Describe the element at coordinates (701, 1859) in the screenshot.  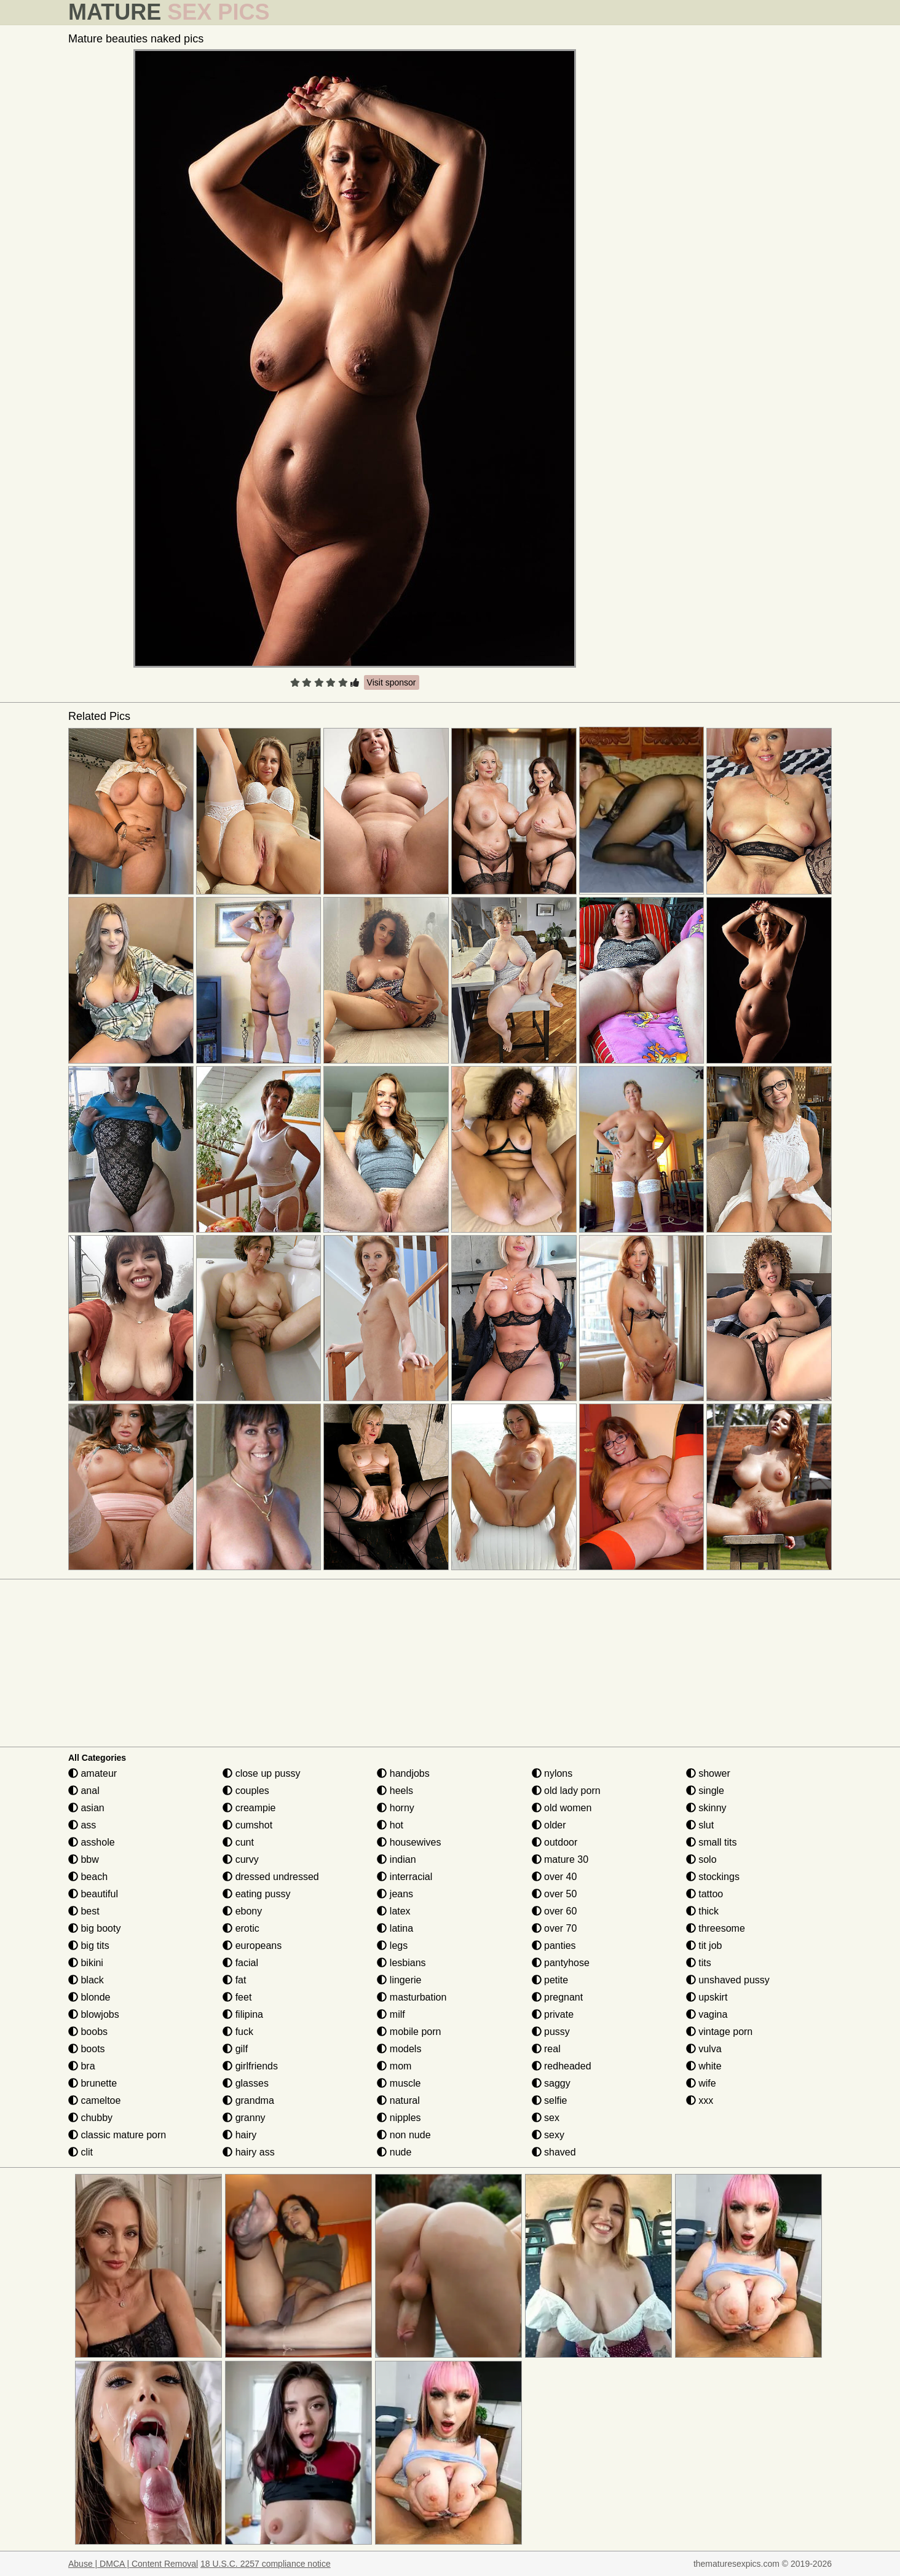
I see `solo` at that location.